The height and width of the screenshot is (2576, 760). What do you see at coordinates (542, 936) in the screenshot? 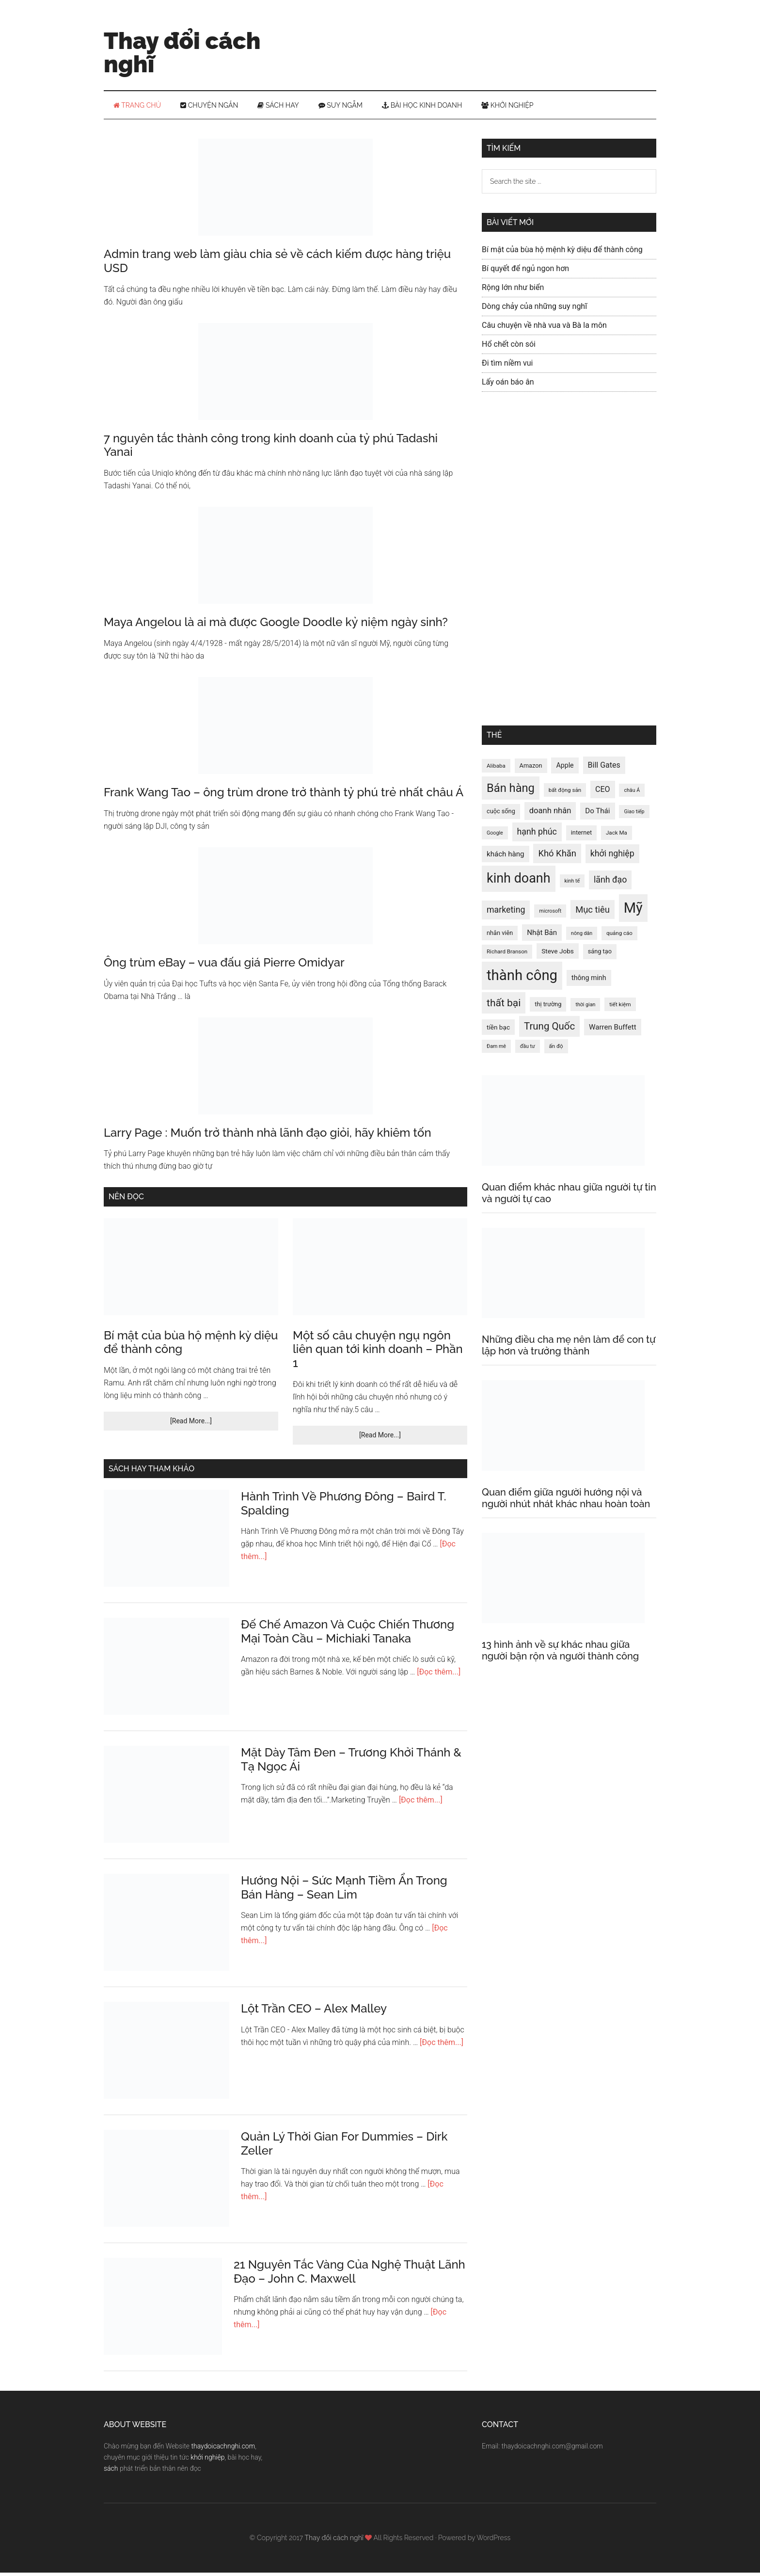
I see `Nhật Bản [Nhật Bản (16 mục)]` at bounding box center [542, 936].